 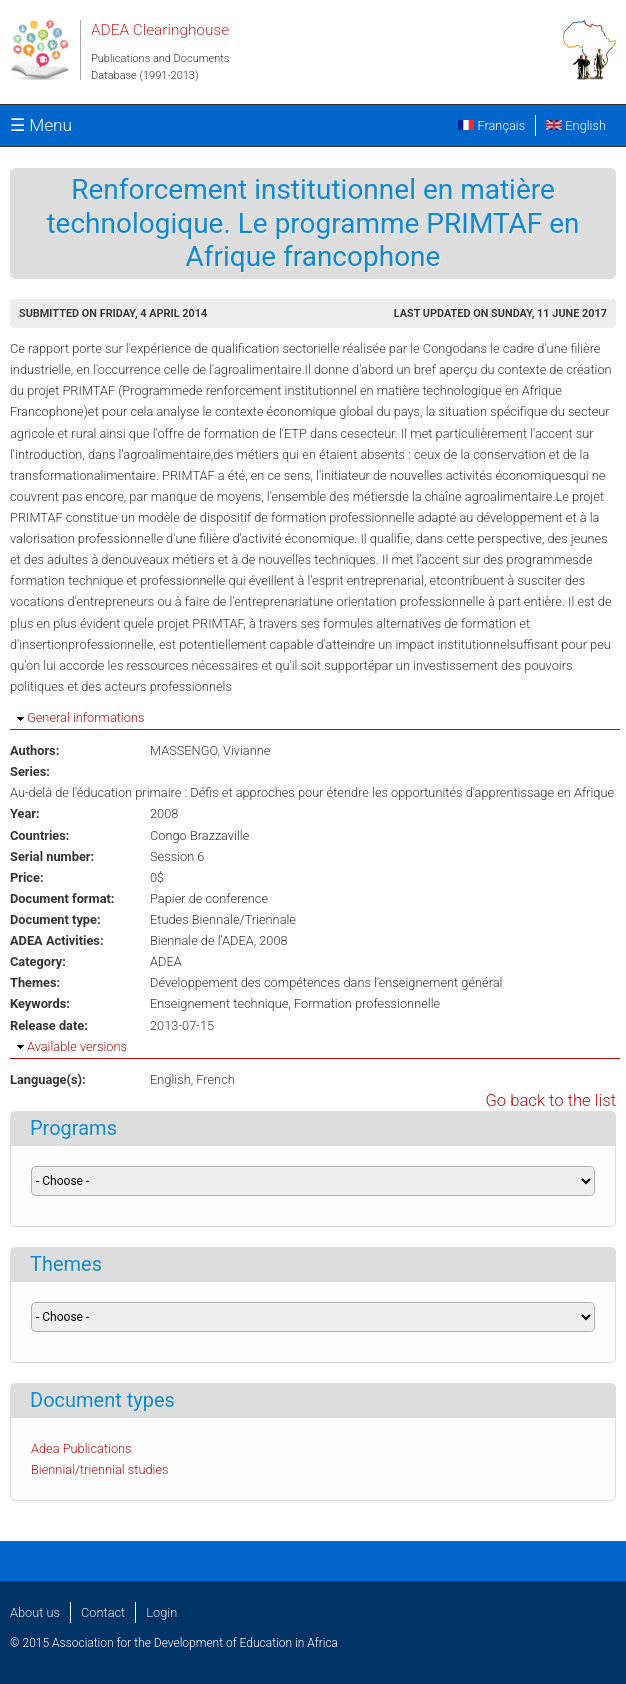 What do you see at coordinates (326, 982) in the screenshot?
I see `Développement des compétences dans l'enseignement général` at bounding box center [326, 982].